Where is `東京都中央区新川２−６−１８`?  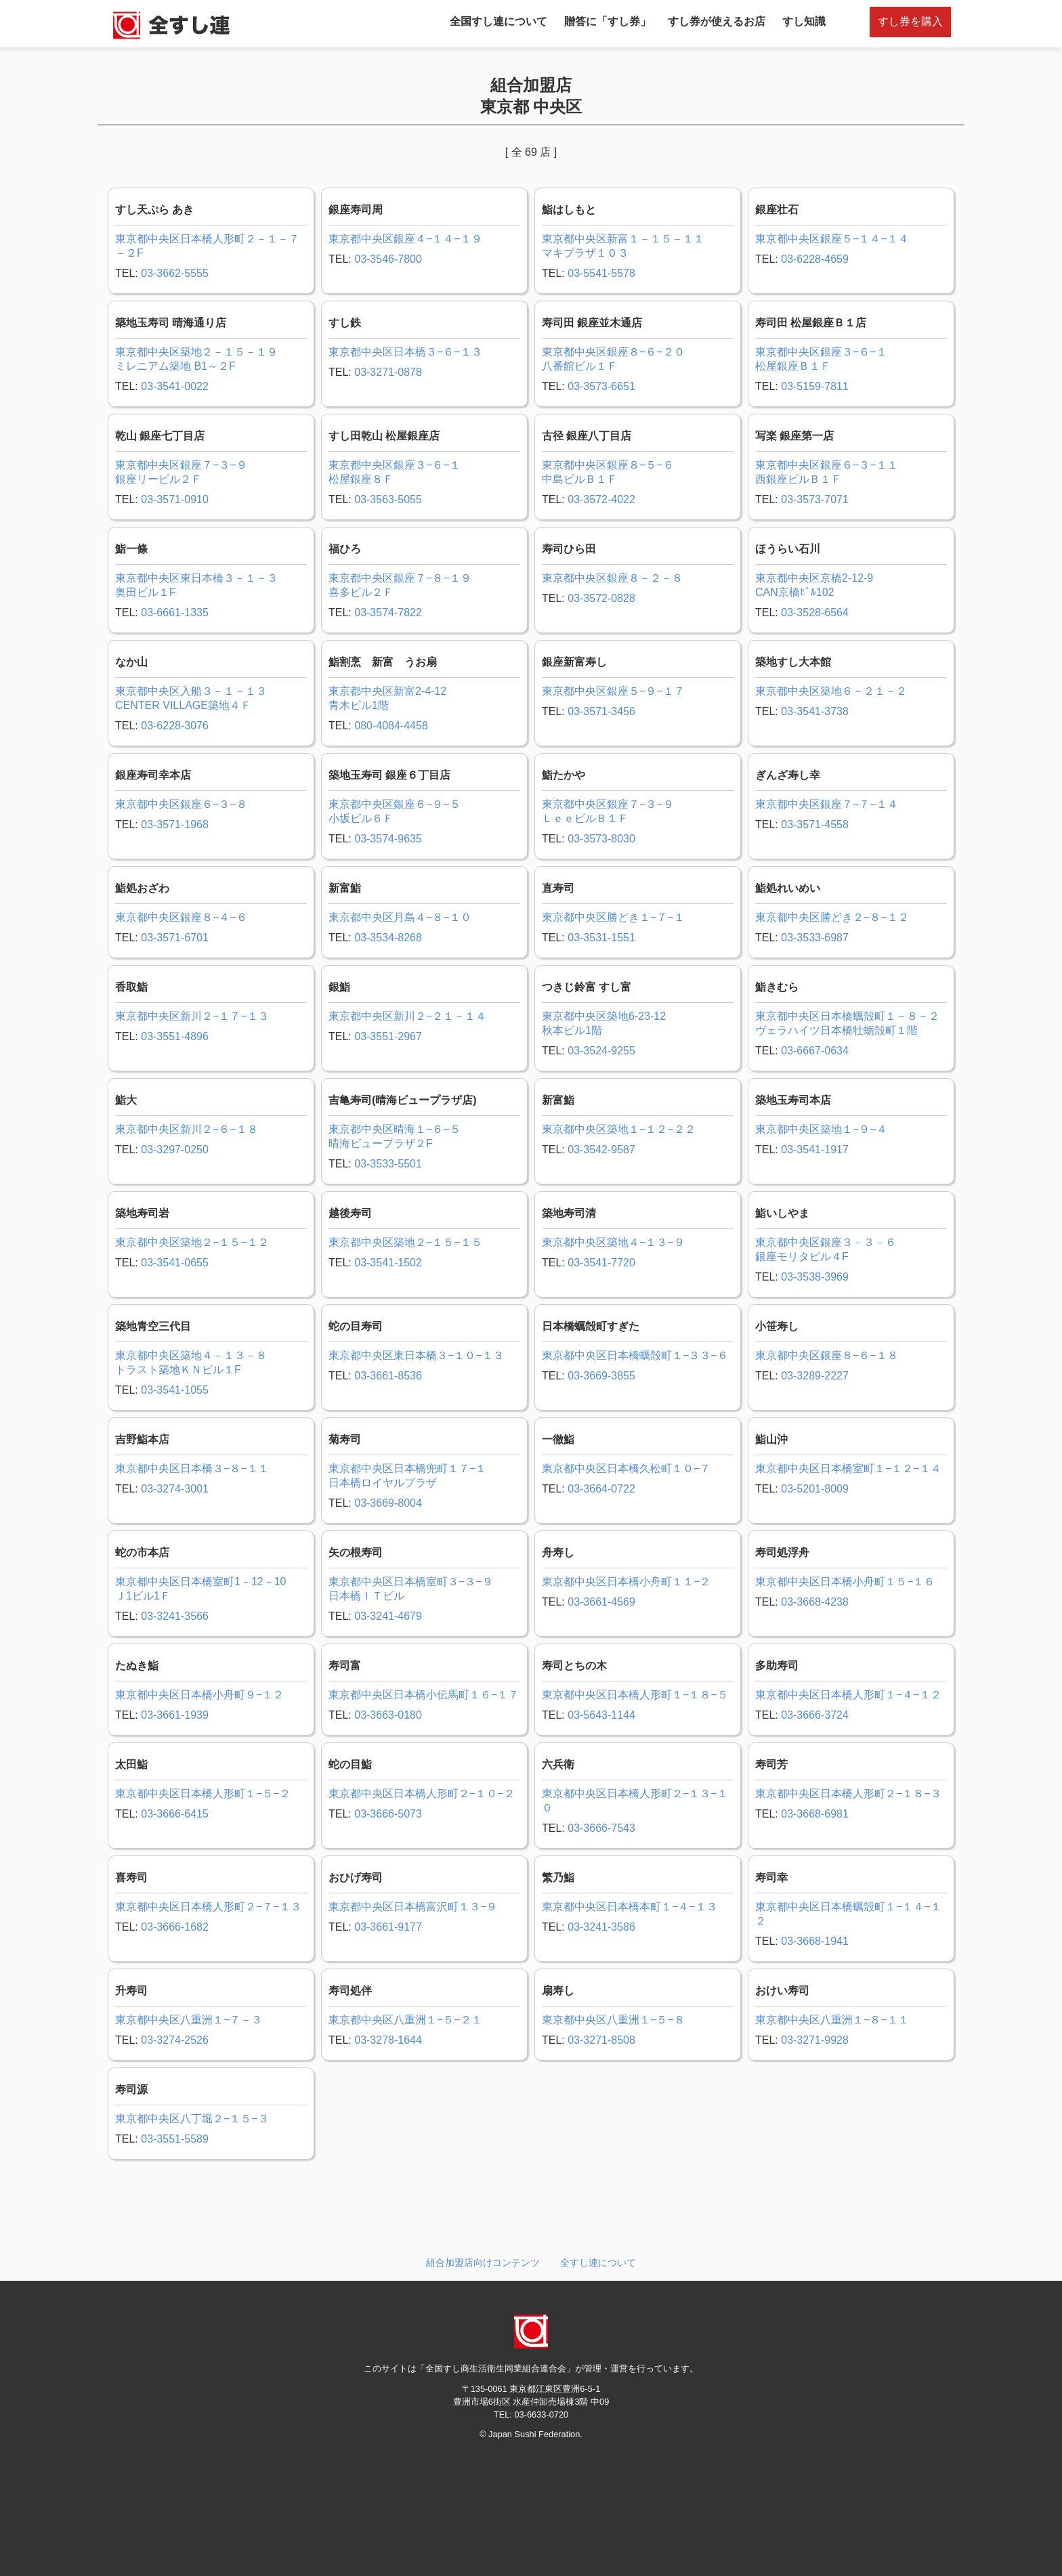 東京都中央区新川２−６−１８ is located at coordinates (186, 1129).